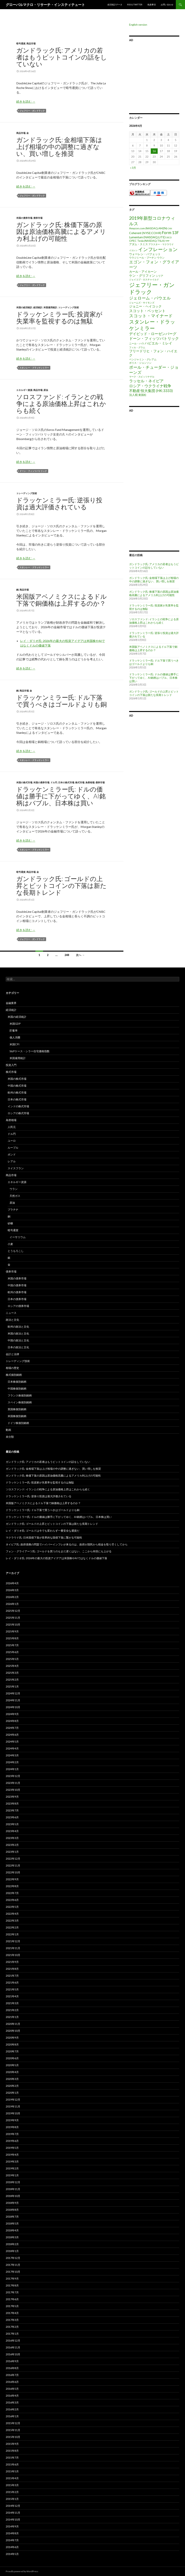  I want to click on スコット・マイナード [スコット・マイナード (43個の項目)], so click(151, 315).